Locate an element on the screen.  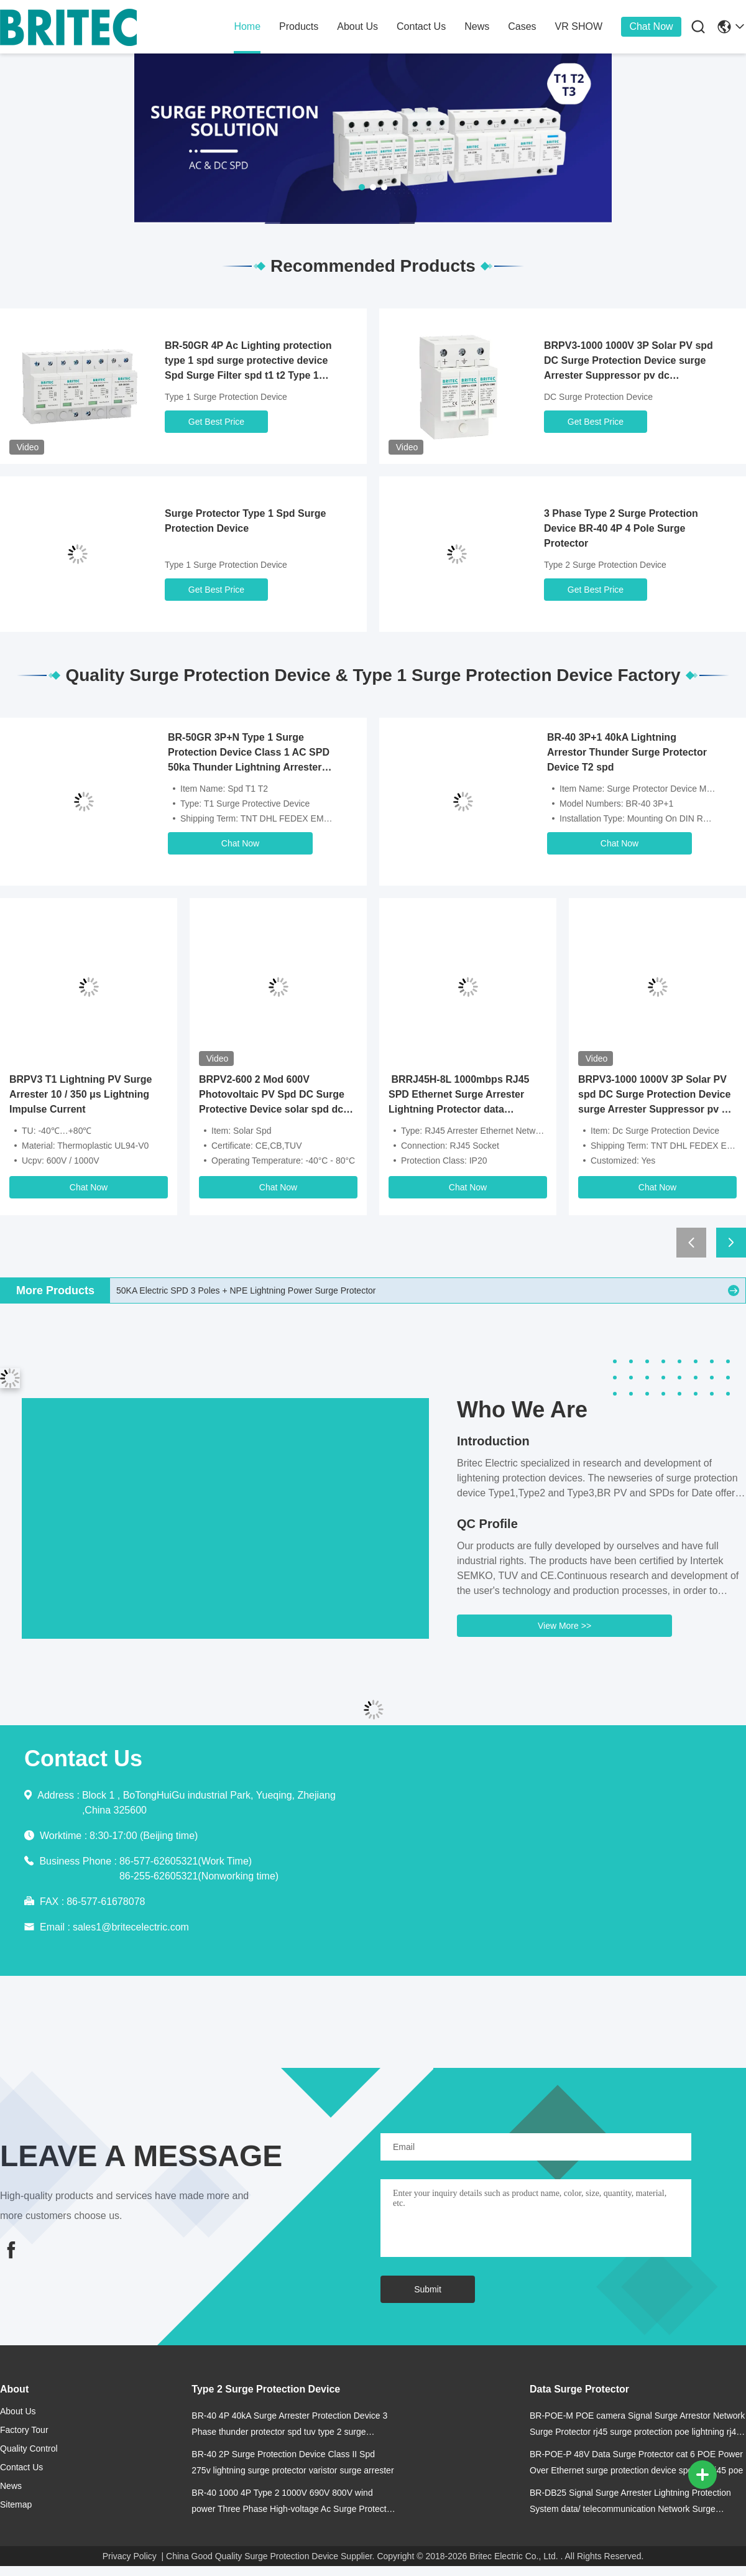
Factory Tour is located at coordinates (24, 2430).